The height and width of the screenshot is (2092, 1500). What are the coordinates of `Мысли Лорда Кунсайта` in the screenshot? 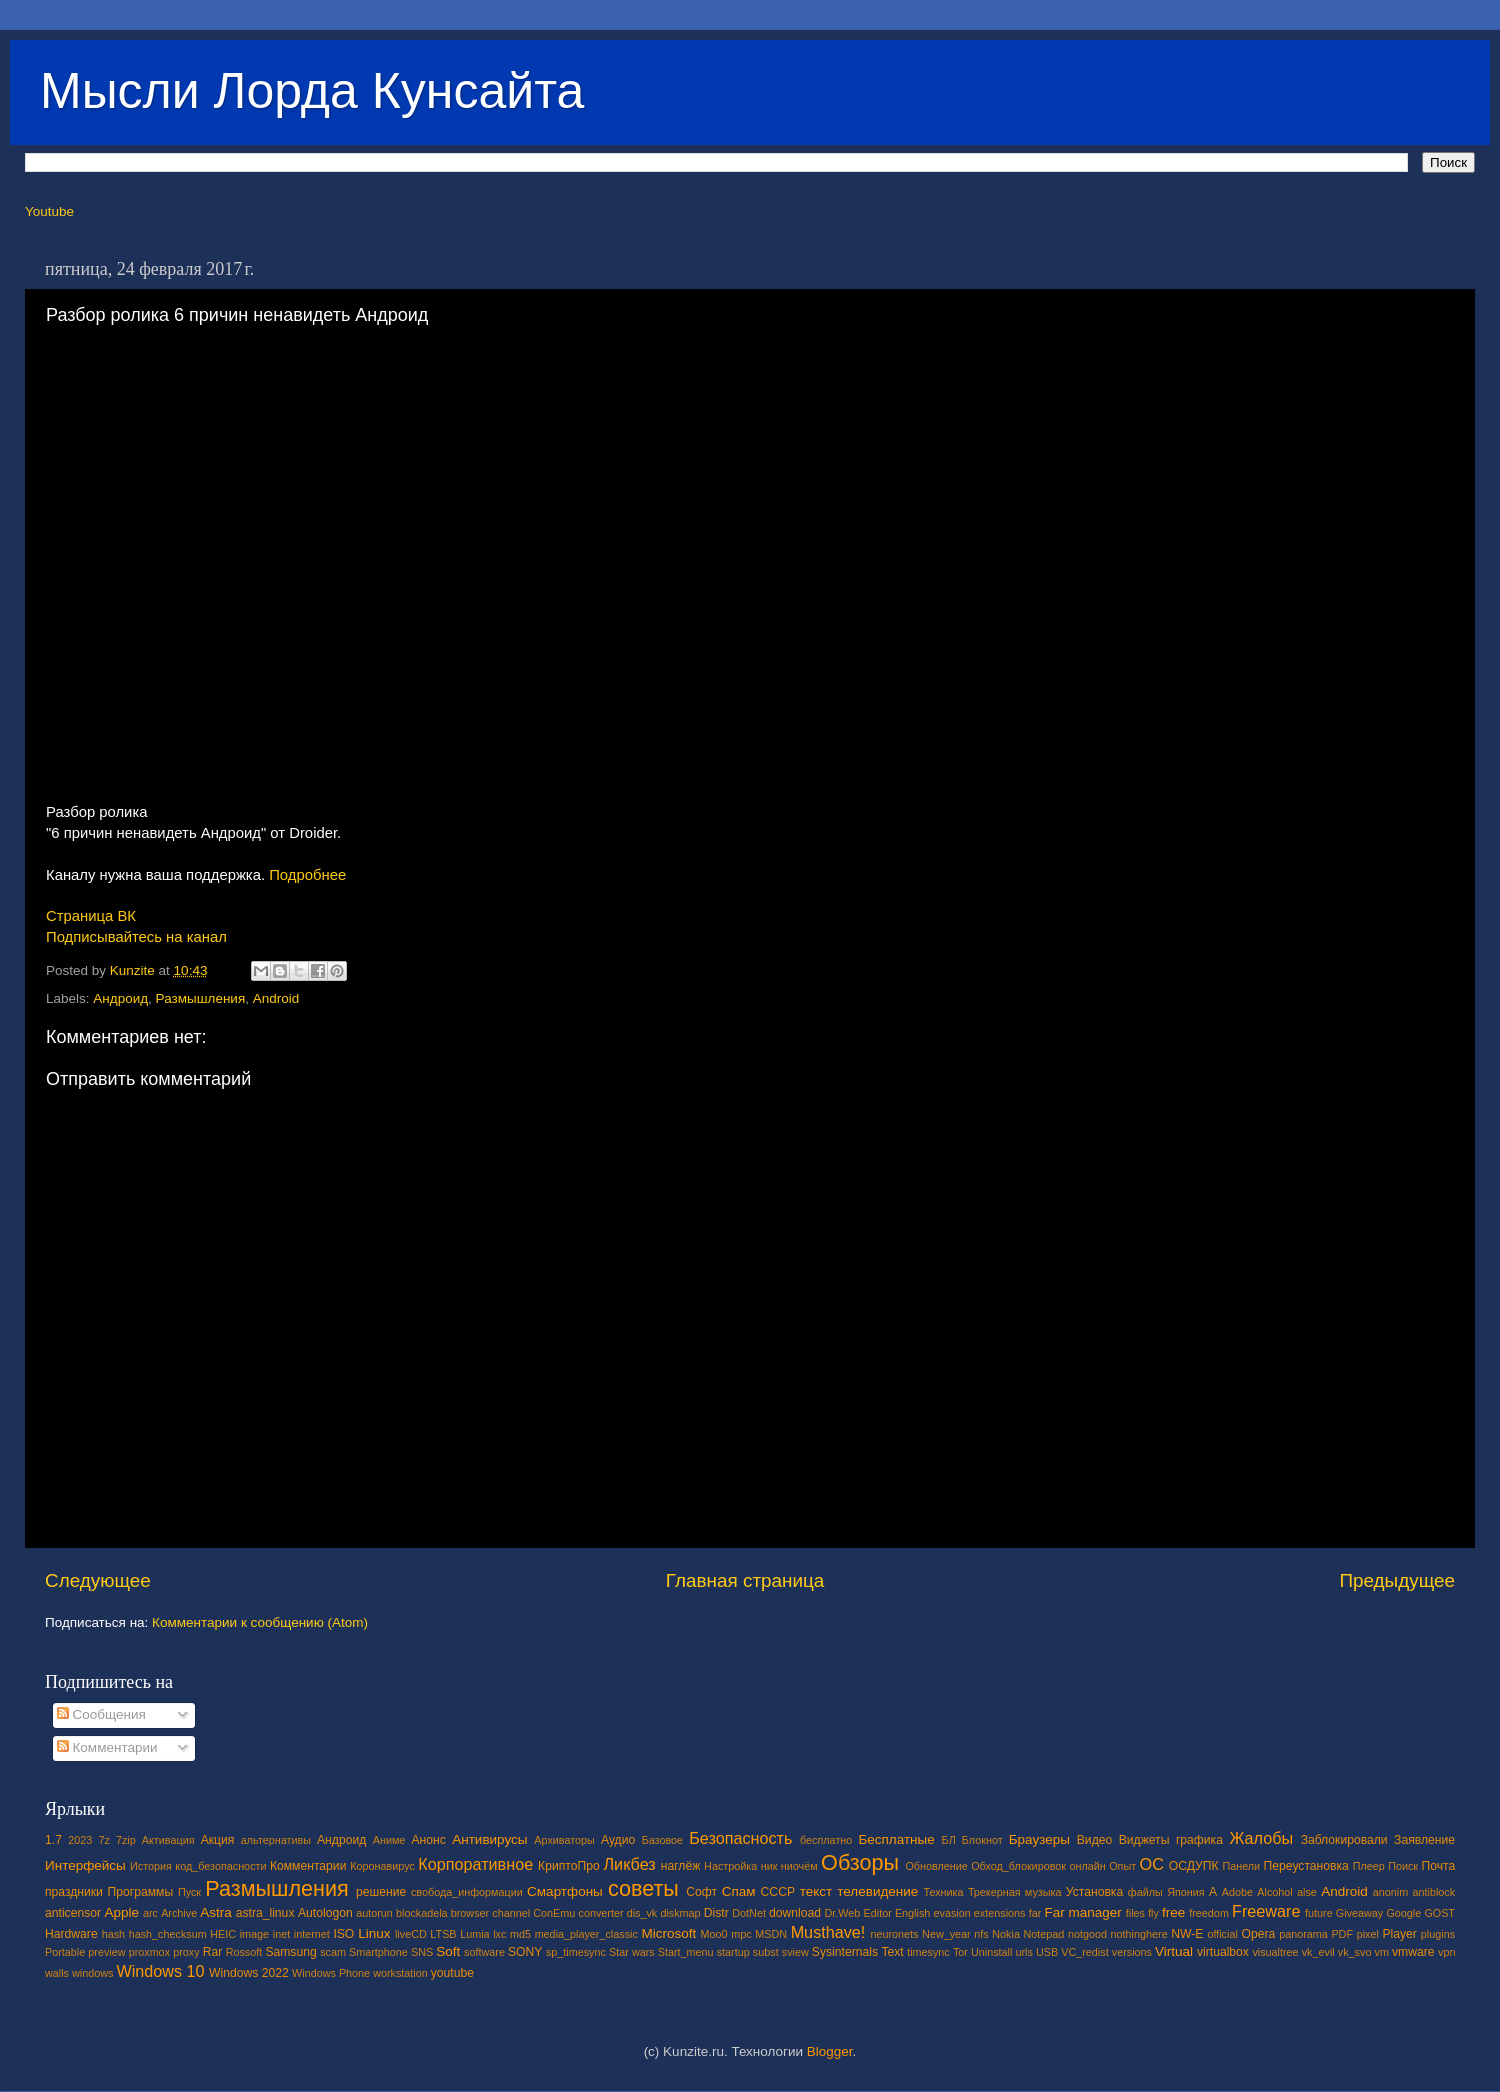 It's located at (312, 91).